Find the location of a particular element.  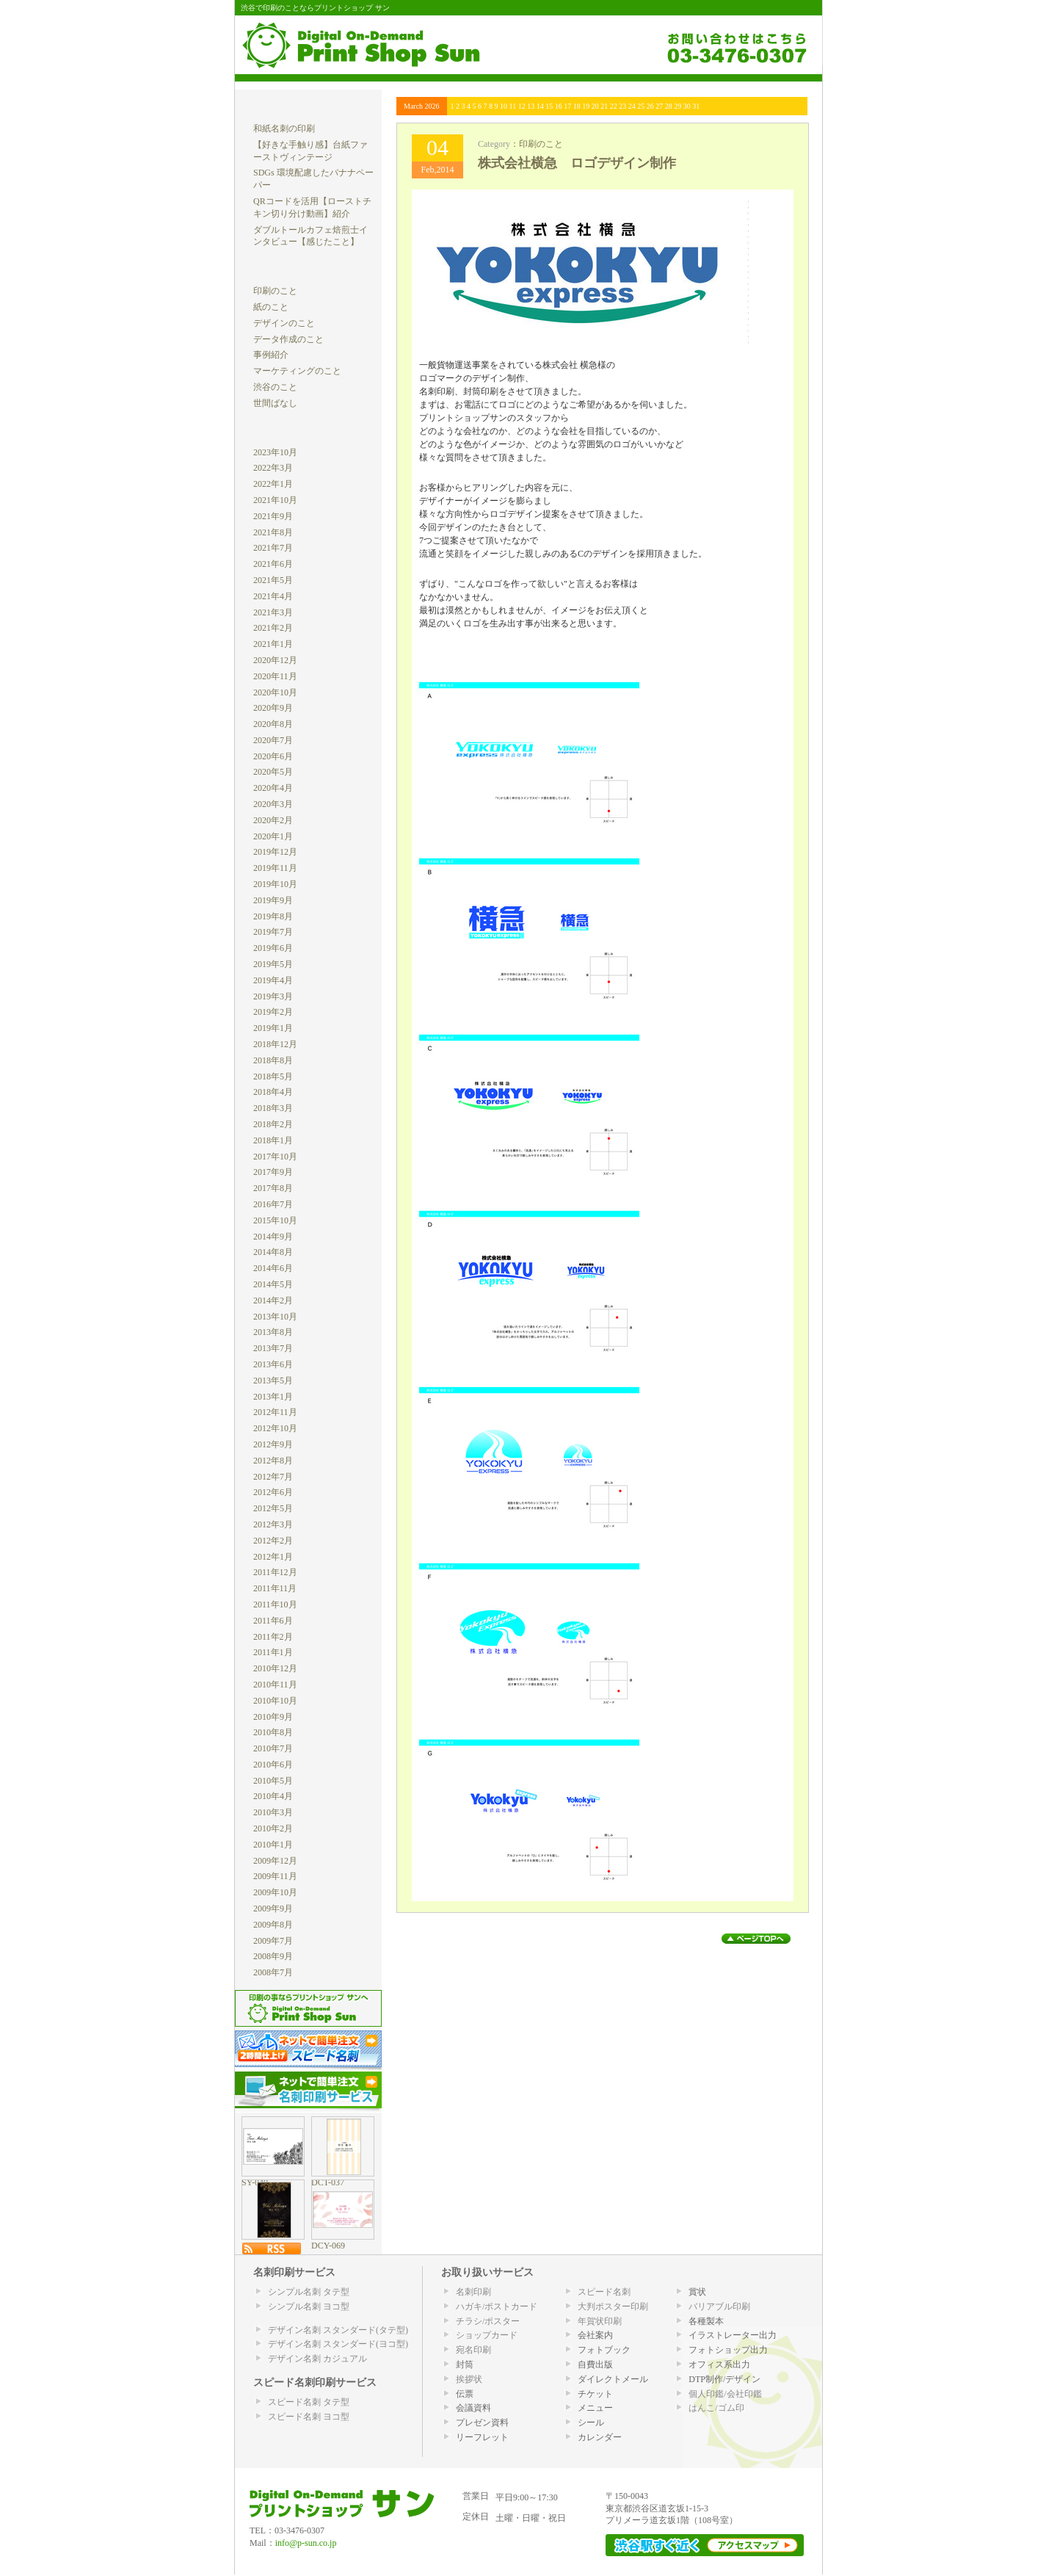

2008年9月 is located at coordinates (273, 1956).